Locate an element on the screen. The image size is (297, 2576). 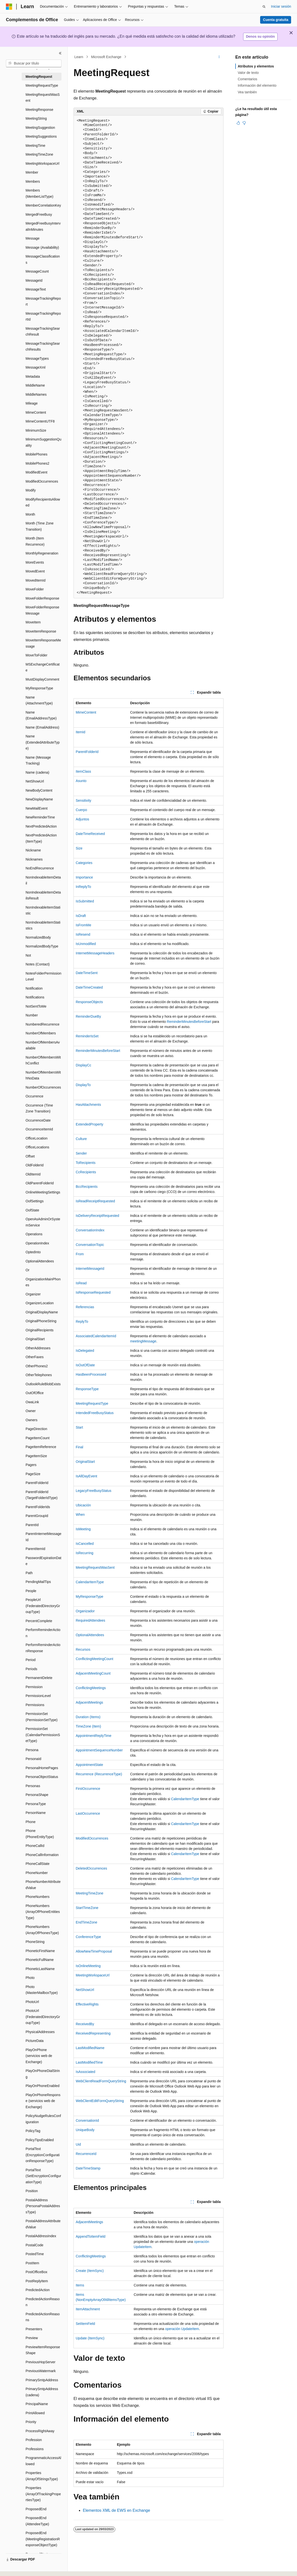
IsFromMe is located at coordinates (83, 925).